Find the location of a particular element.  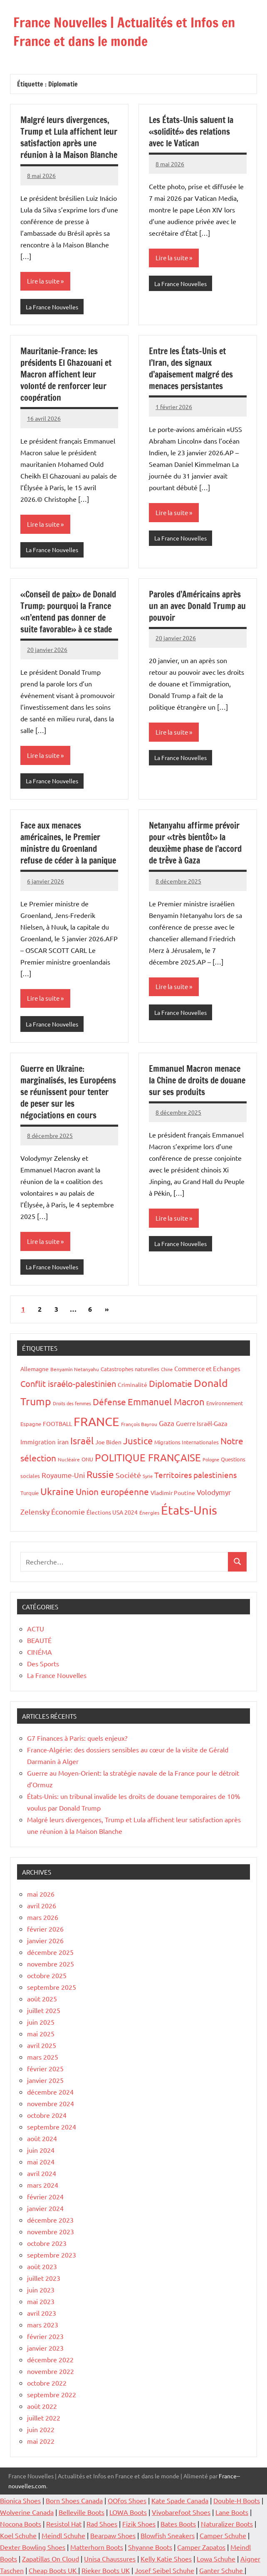

février 2024 is located at coordinates (45, 2196).